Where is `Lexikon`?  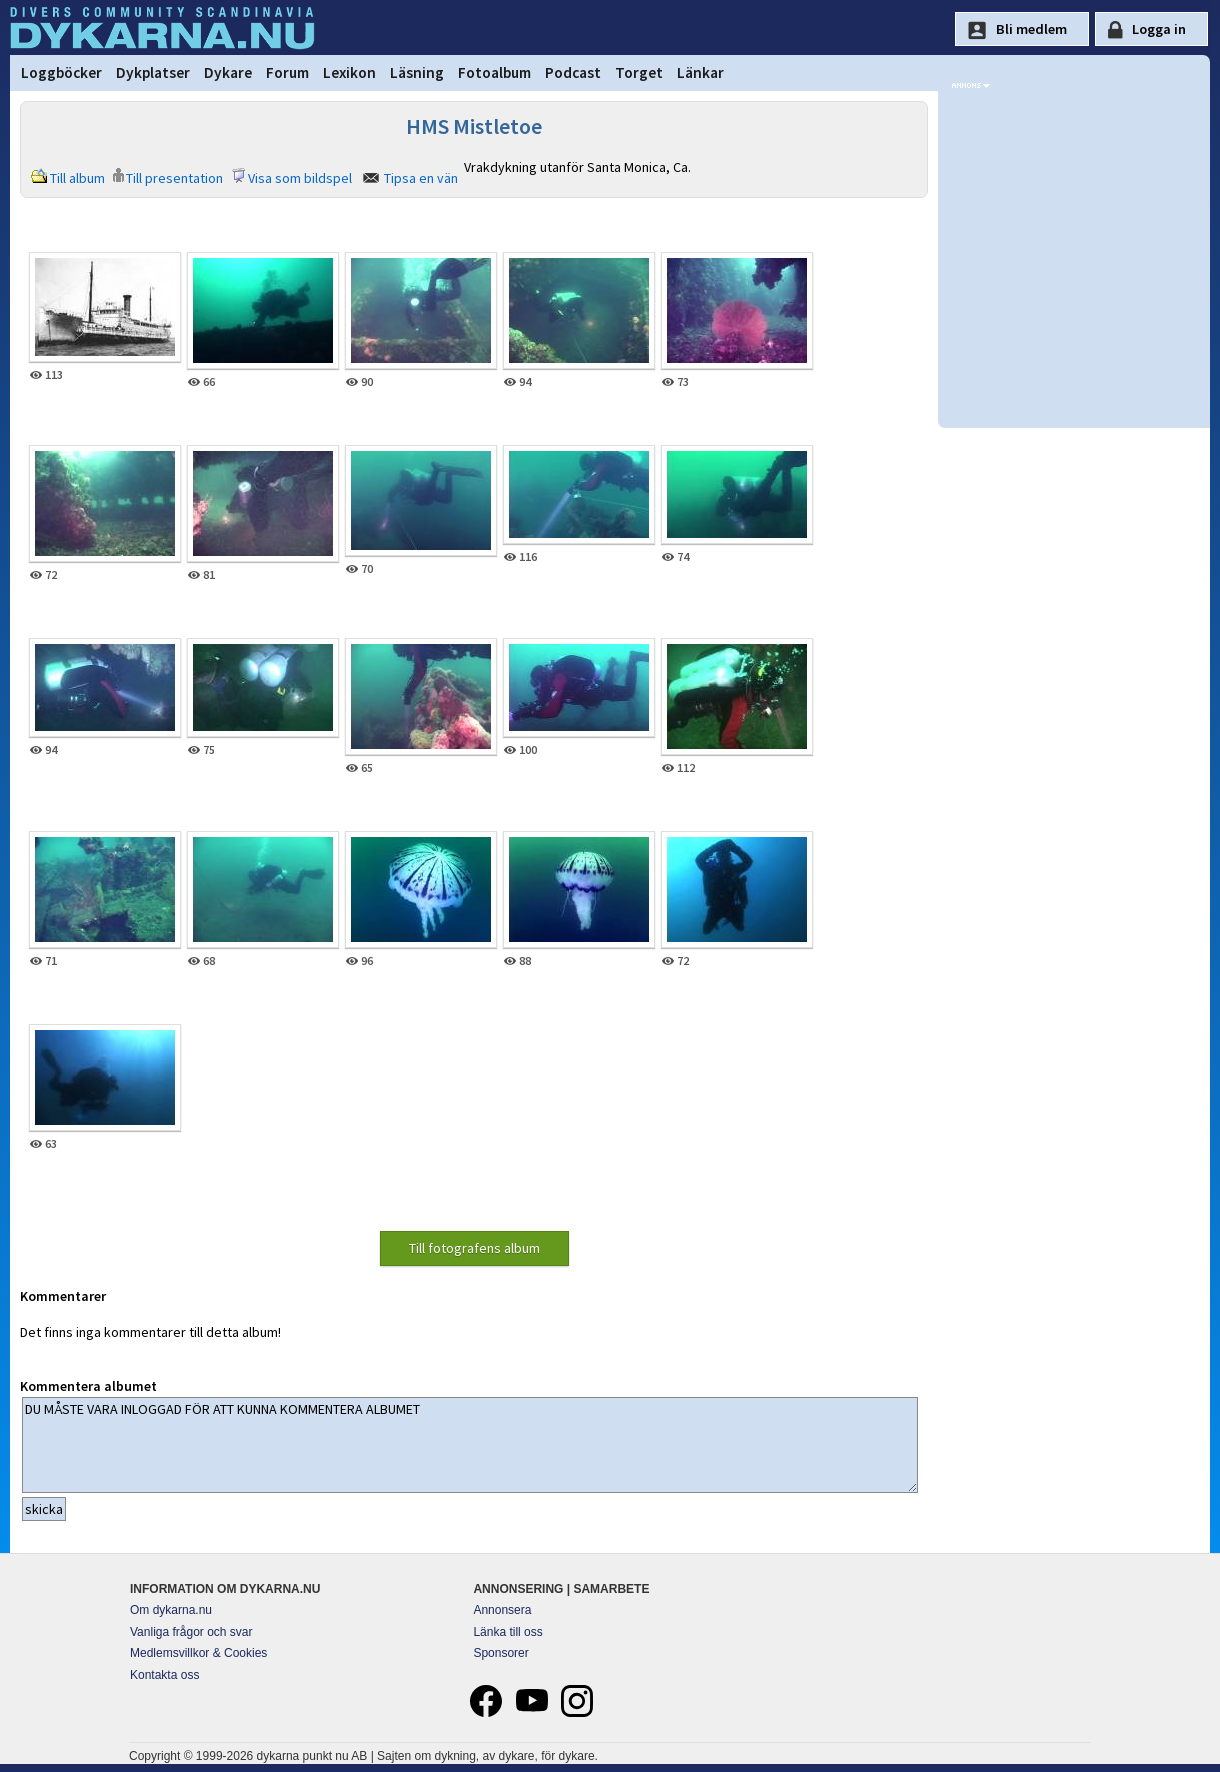 Lexikon is located at coordinates (349, 72).